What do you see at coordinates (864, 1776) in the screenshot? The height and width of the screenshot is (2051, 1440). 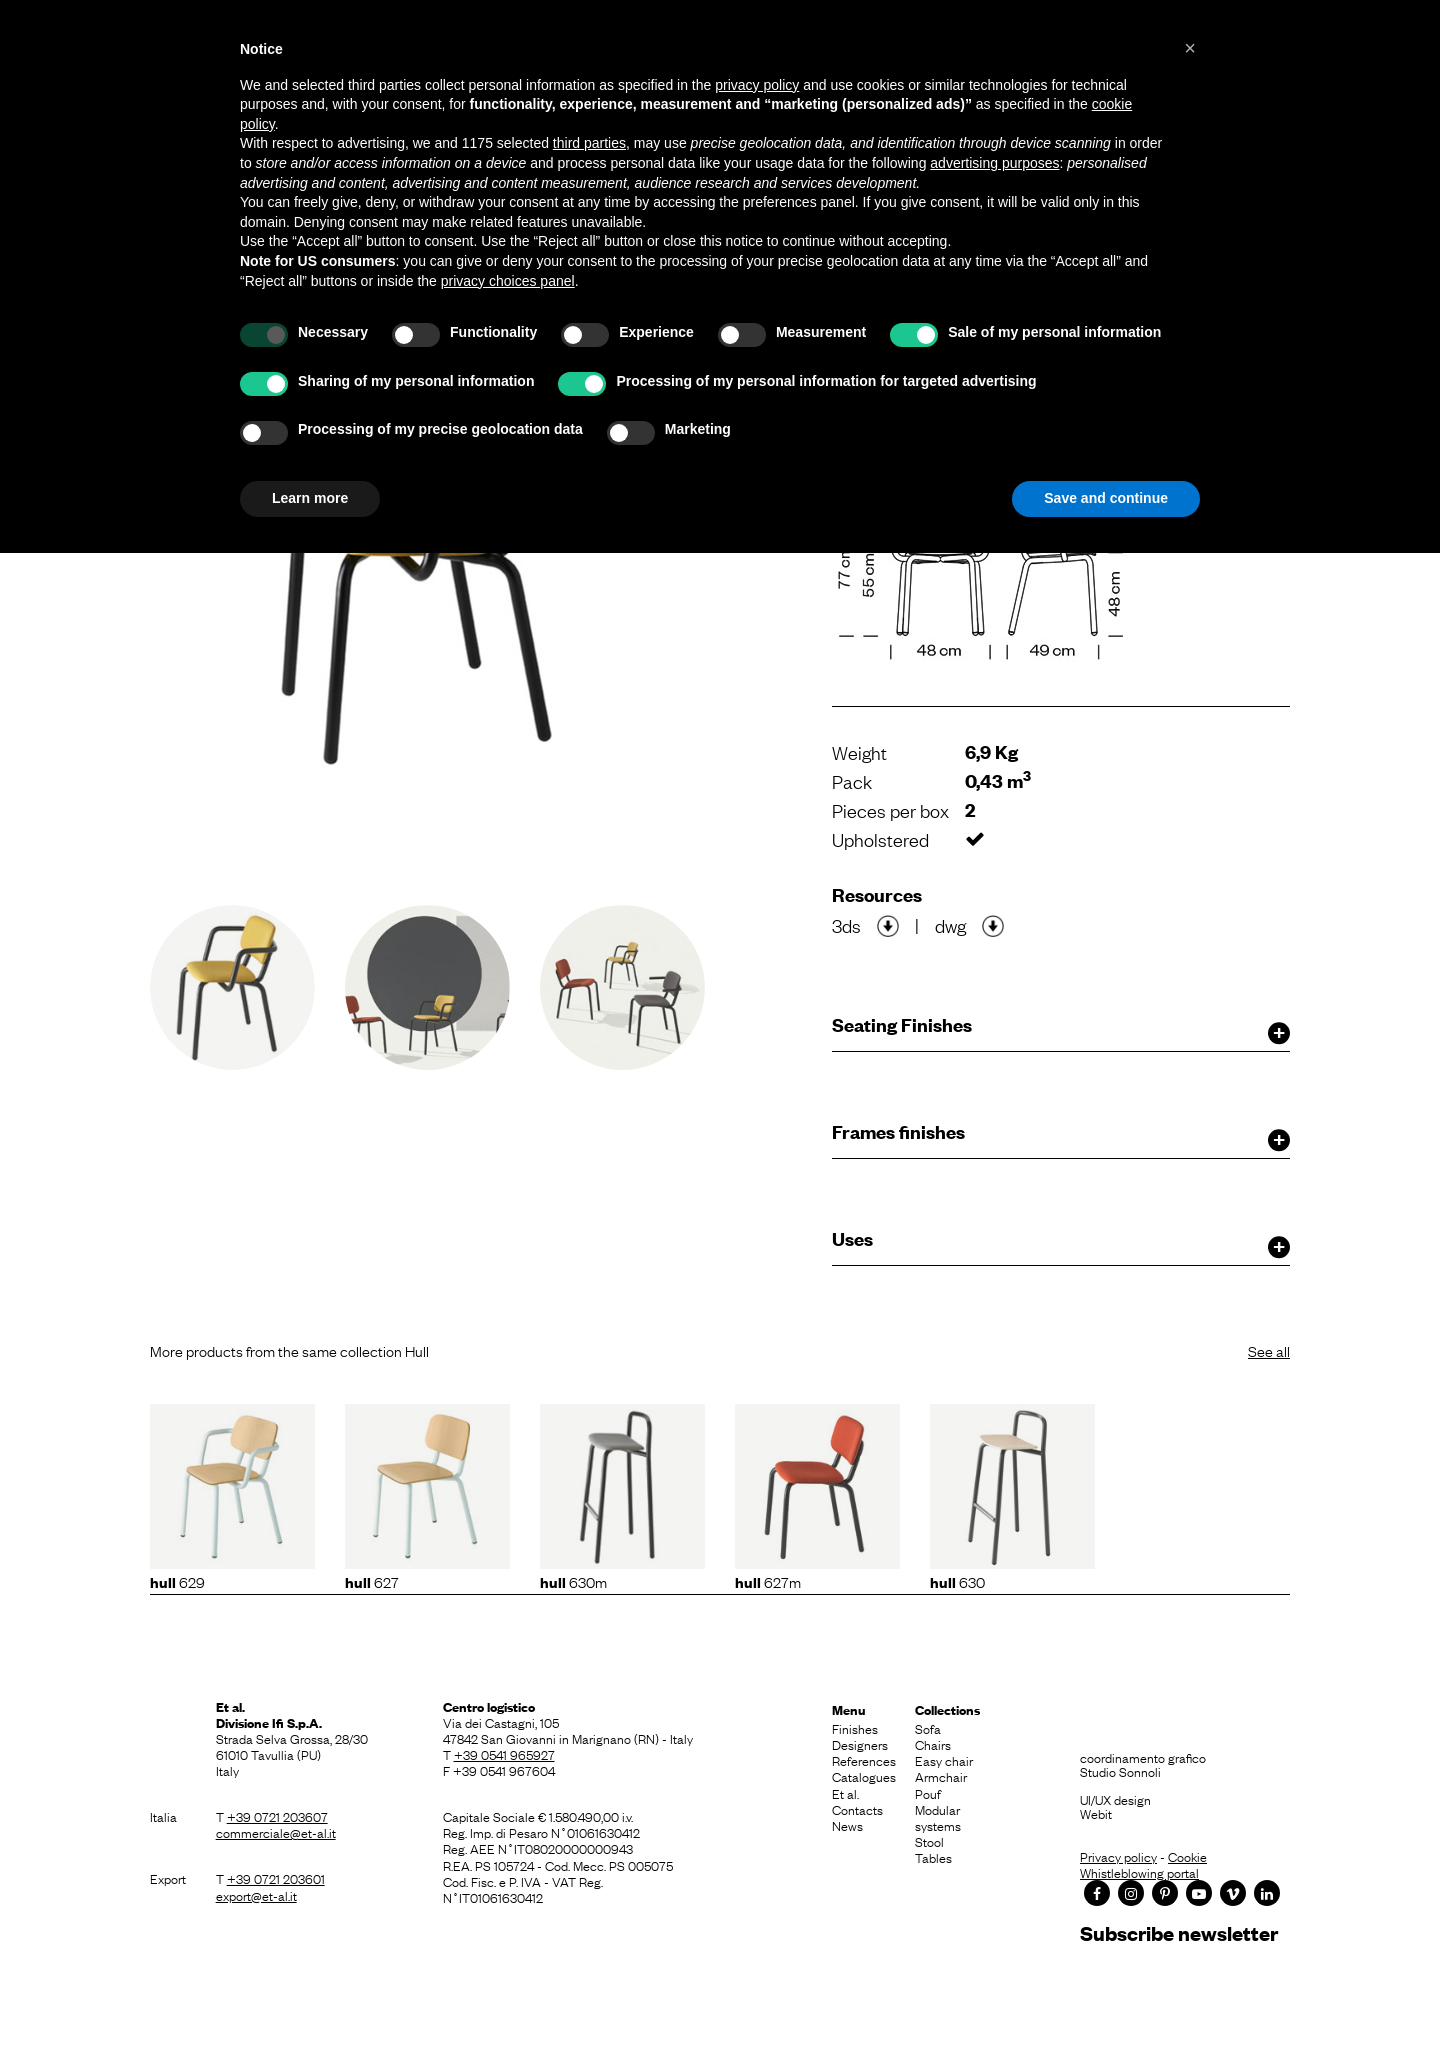 I see `Catalogues` at bounding box center [864, 1776].